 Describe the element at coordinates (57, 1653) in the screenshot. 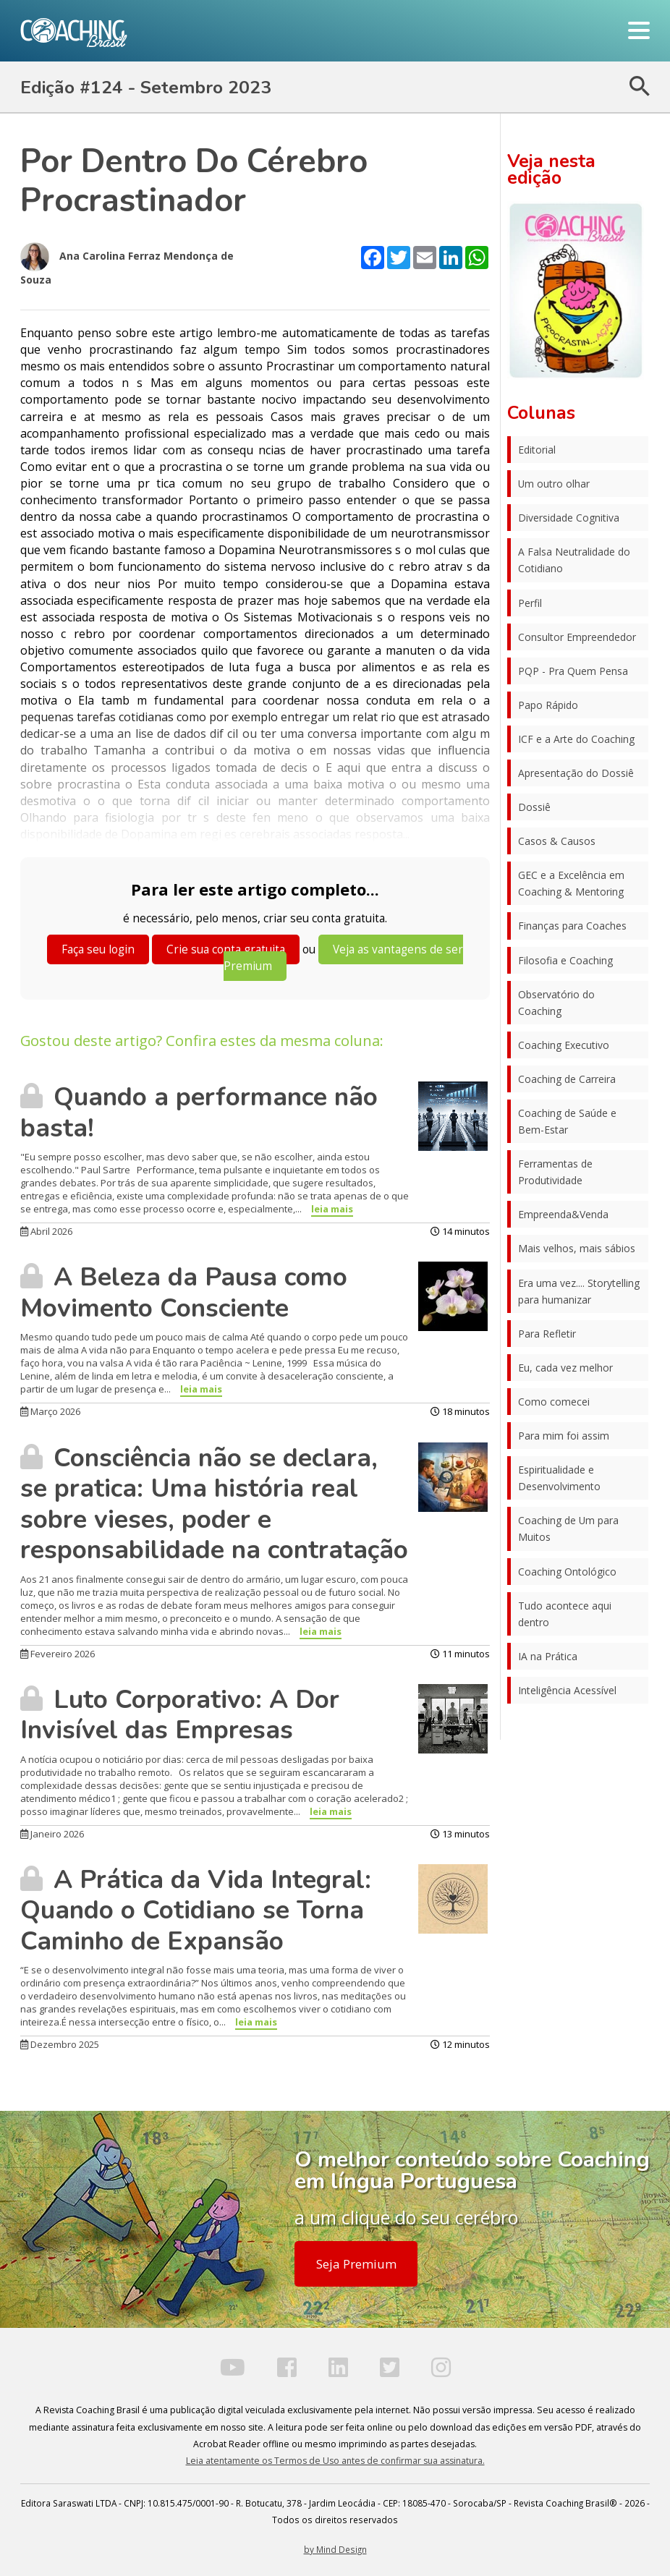

I see `Fevereiro 2026` at that location.